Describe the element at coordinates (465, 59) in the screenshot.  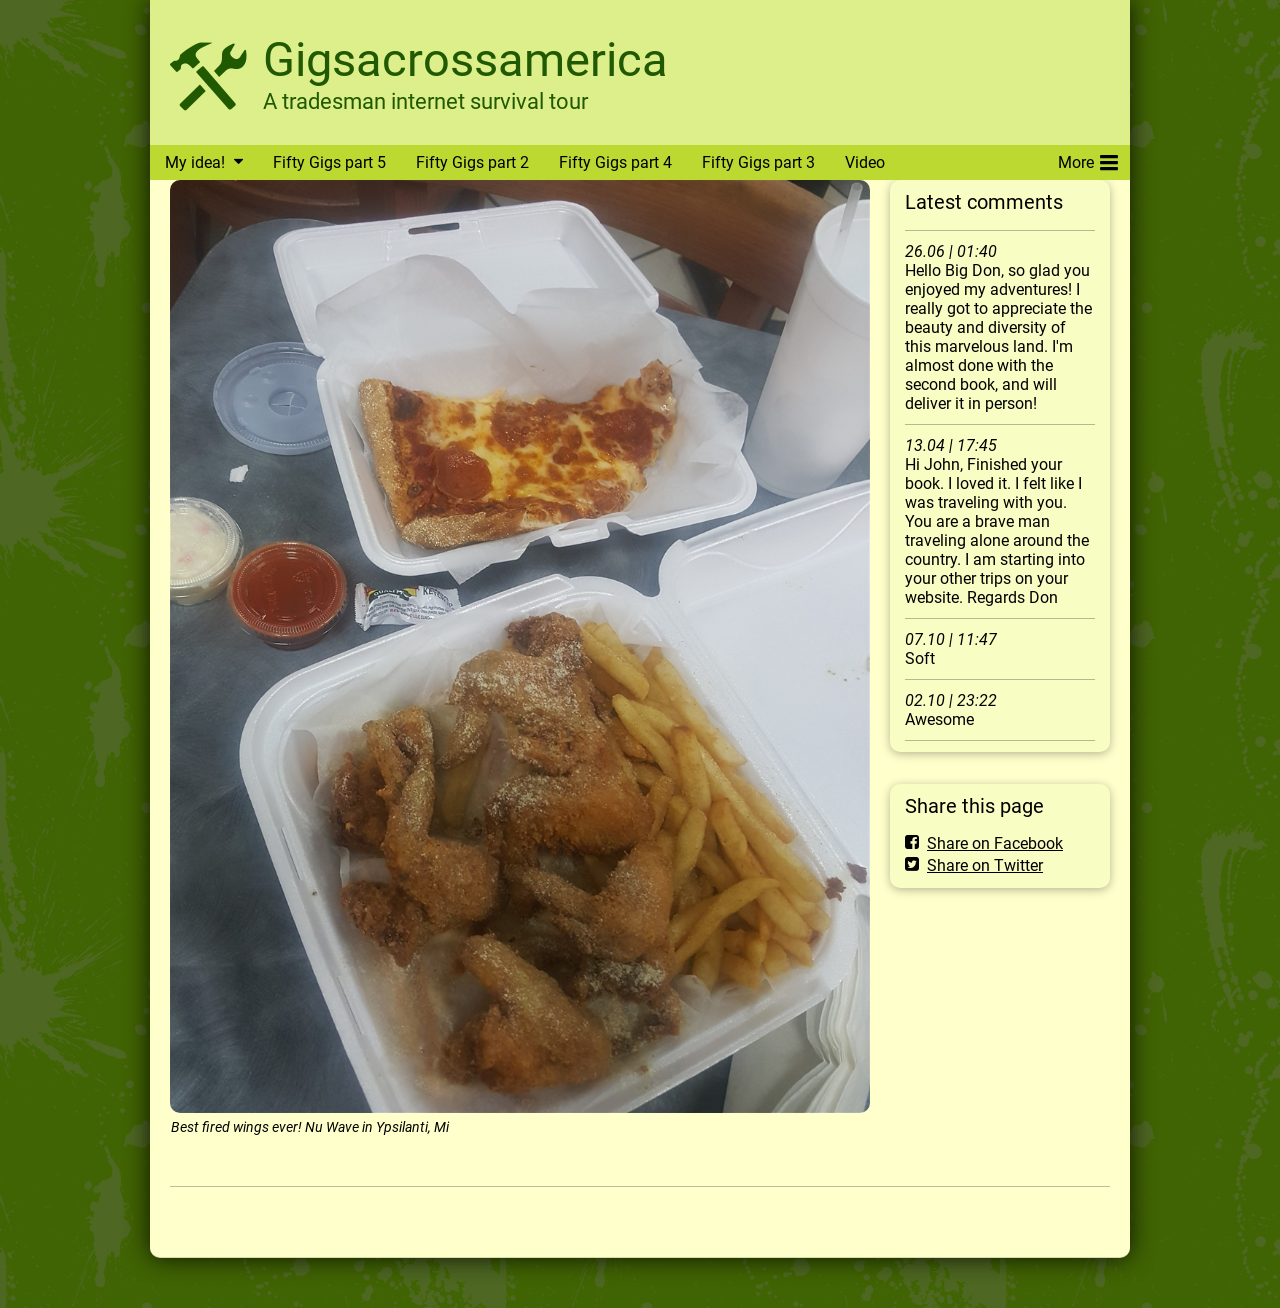
I see `Gigsacrossamerica` at that location.